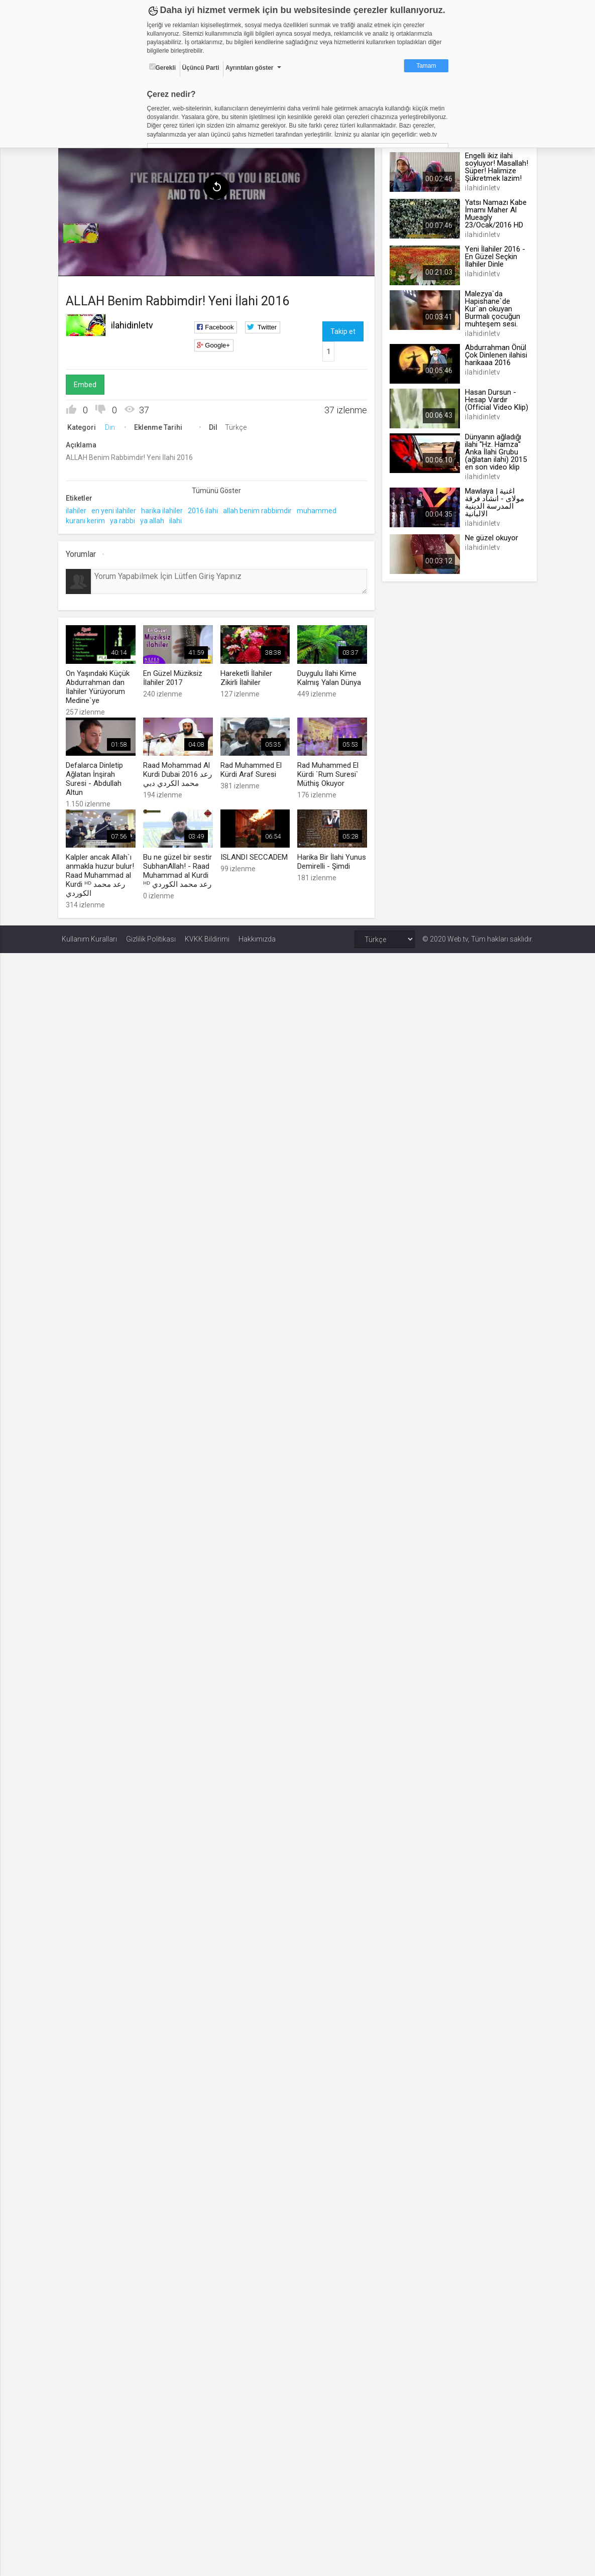  I want to click on ilahiler, so click(79, 508).